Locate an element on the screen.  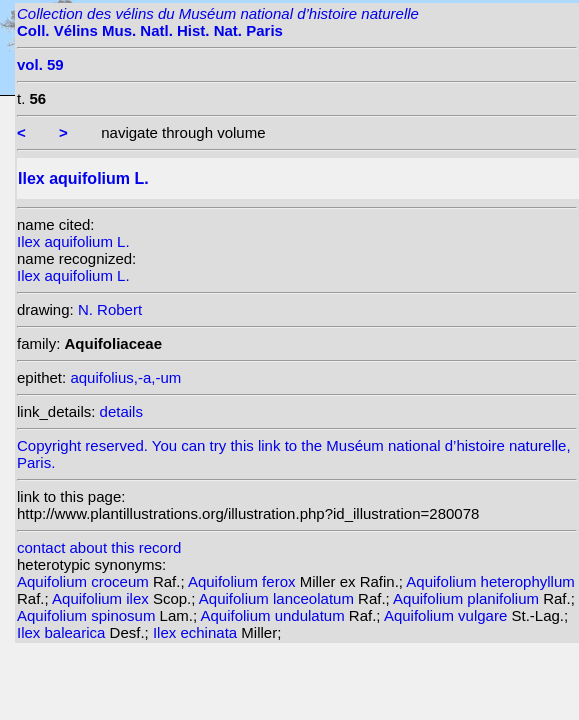
N. Robert is located at coordinates (110, 309).